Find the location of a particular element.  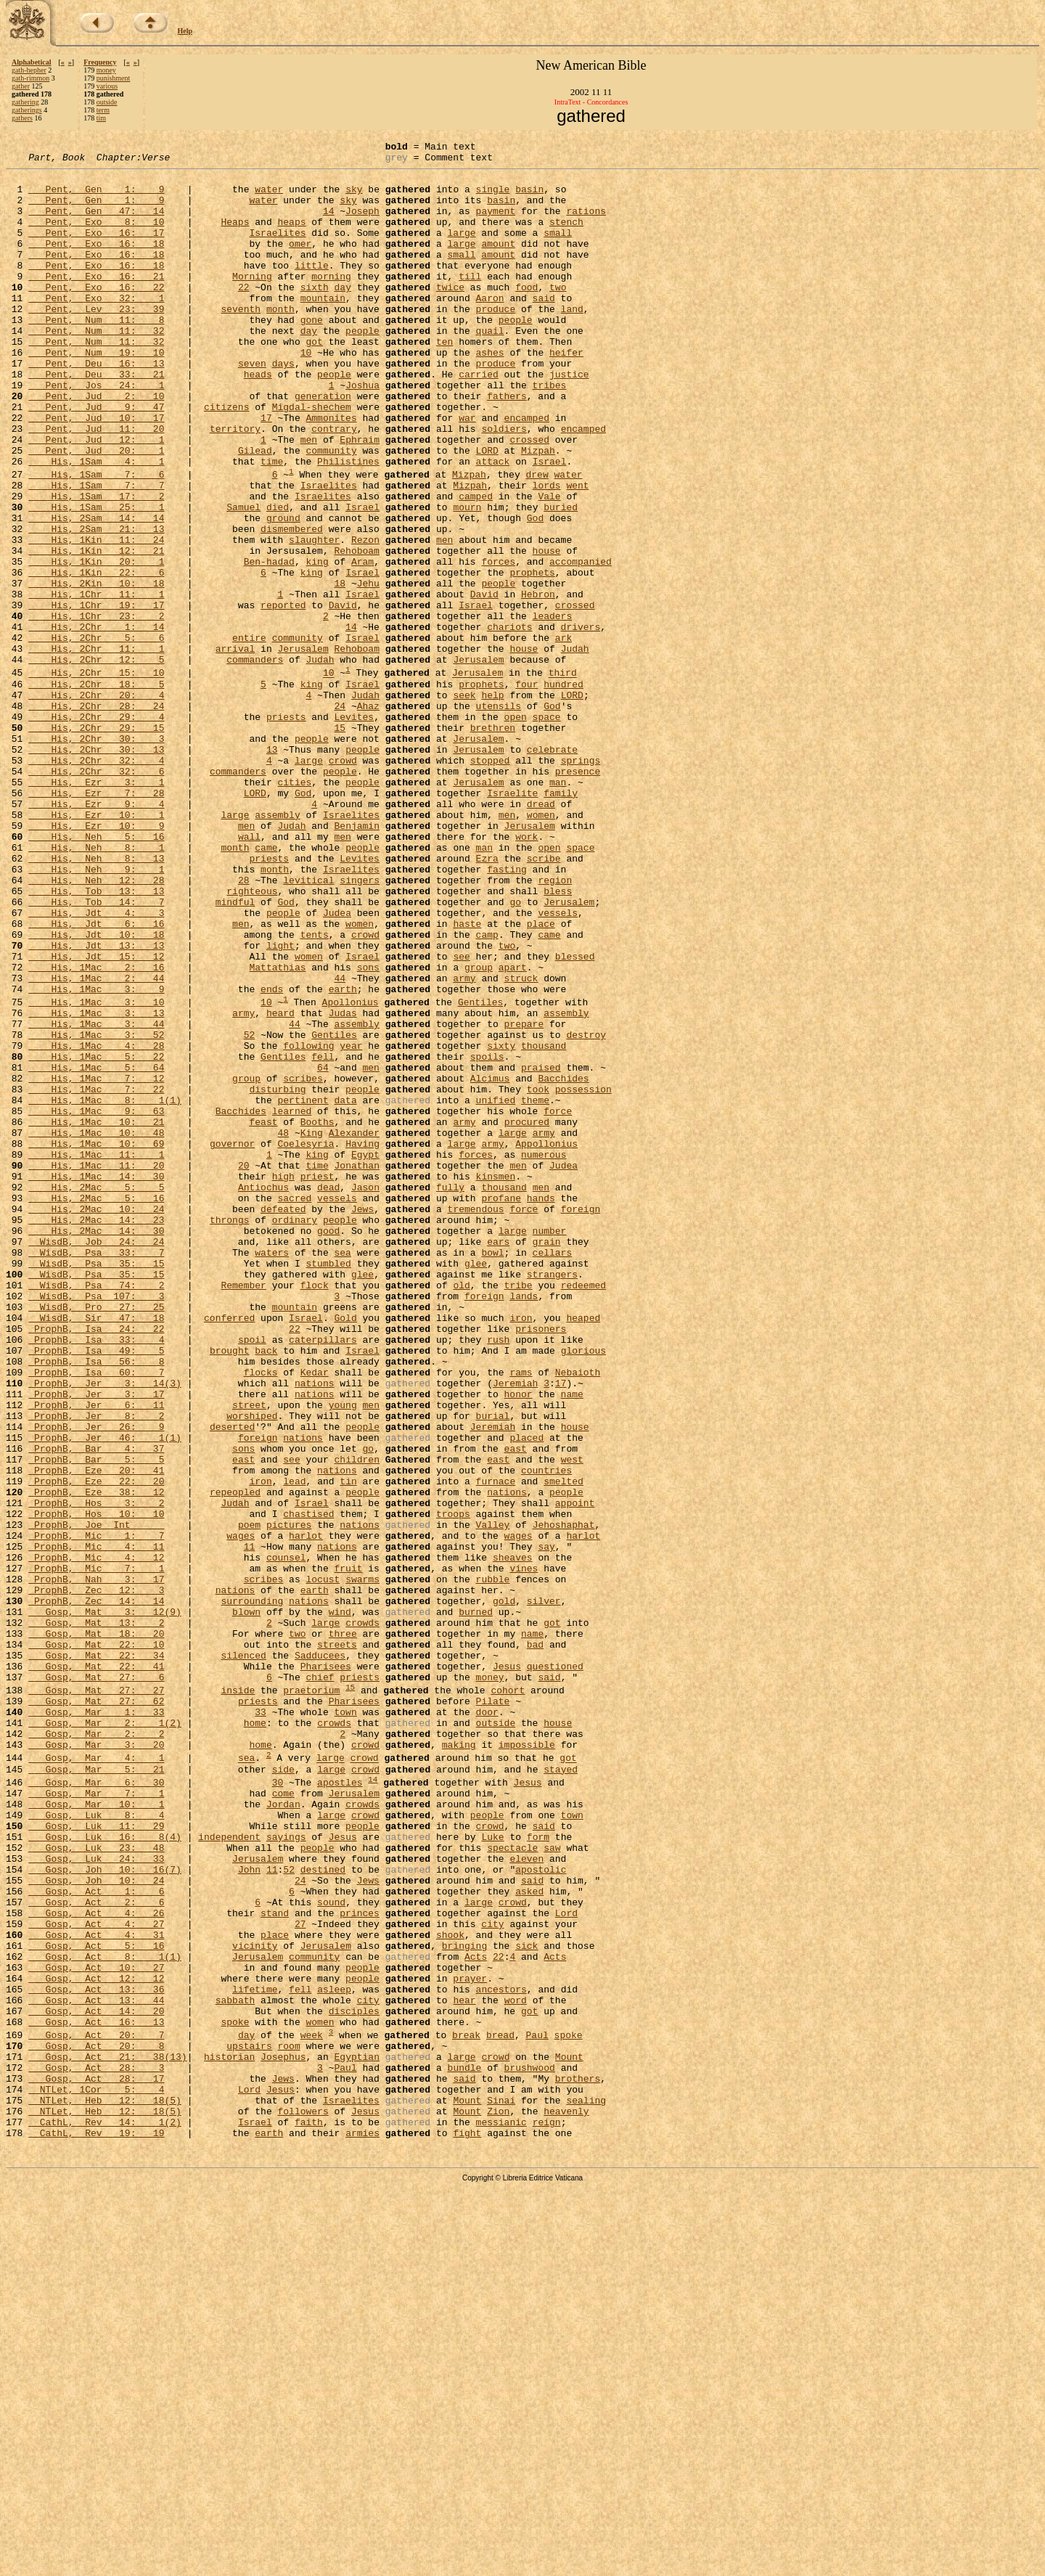

Kedar is located at coordinates (314, 1615).